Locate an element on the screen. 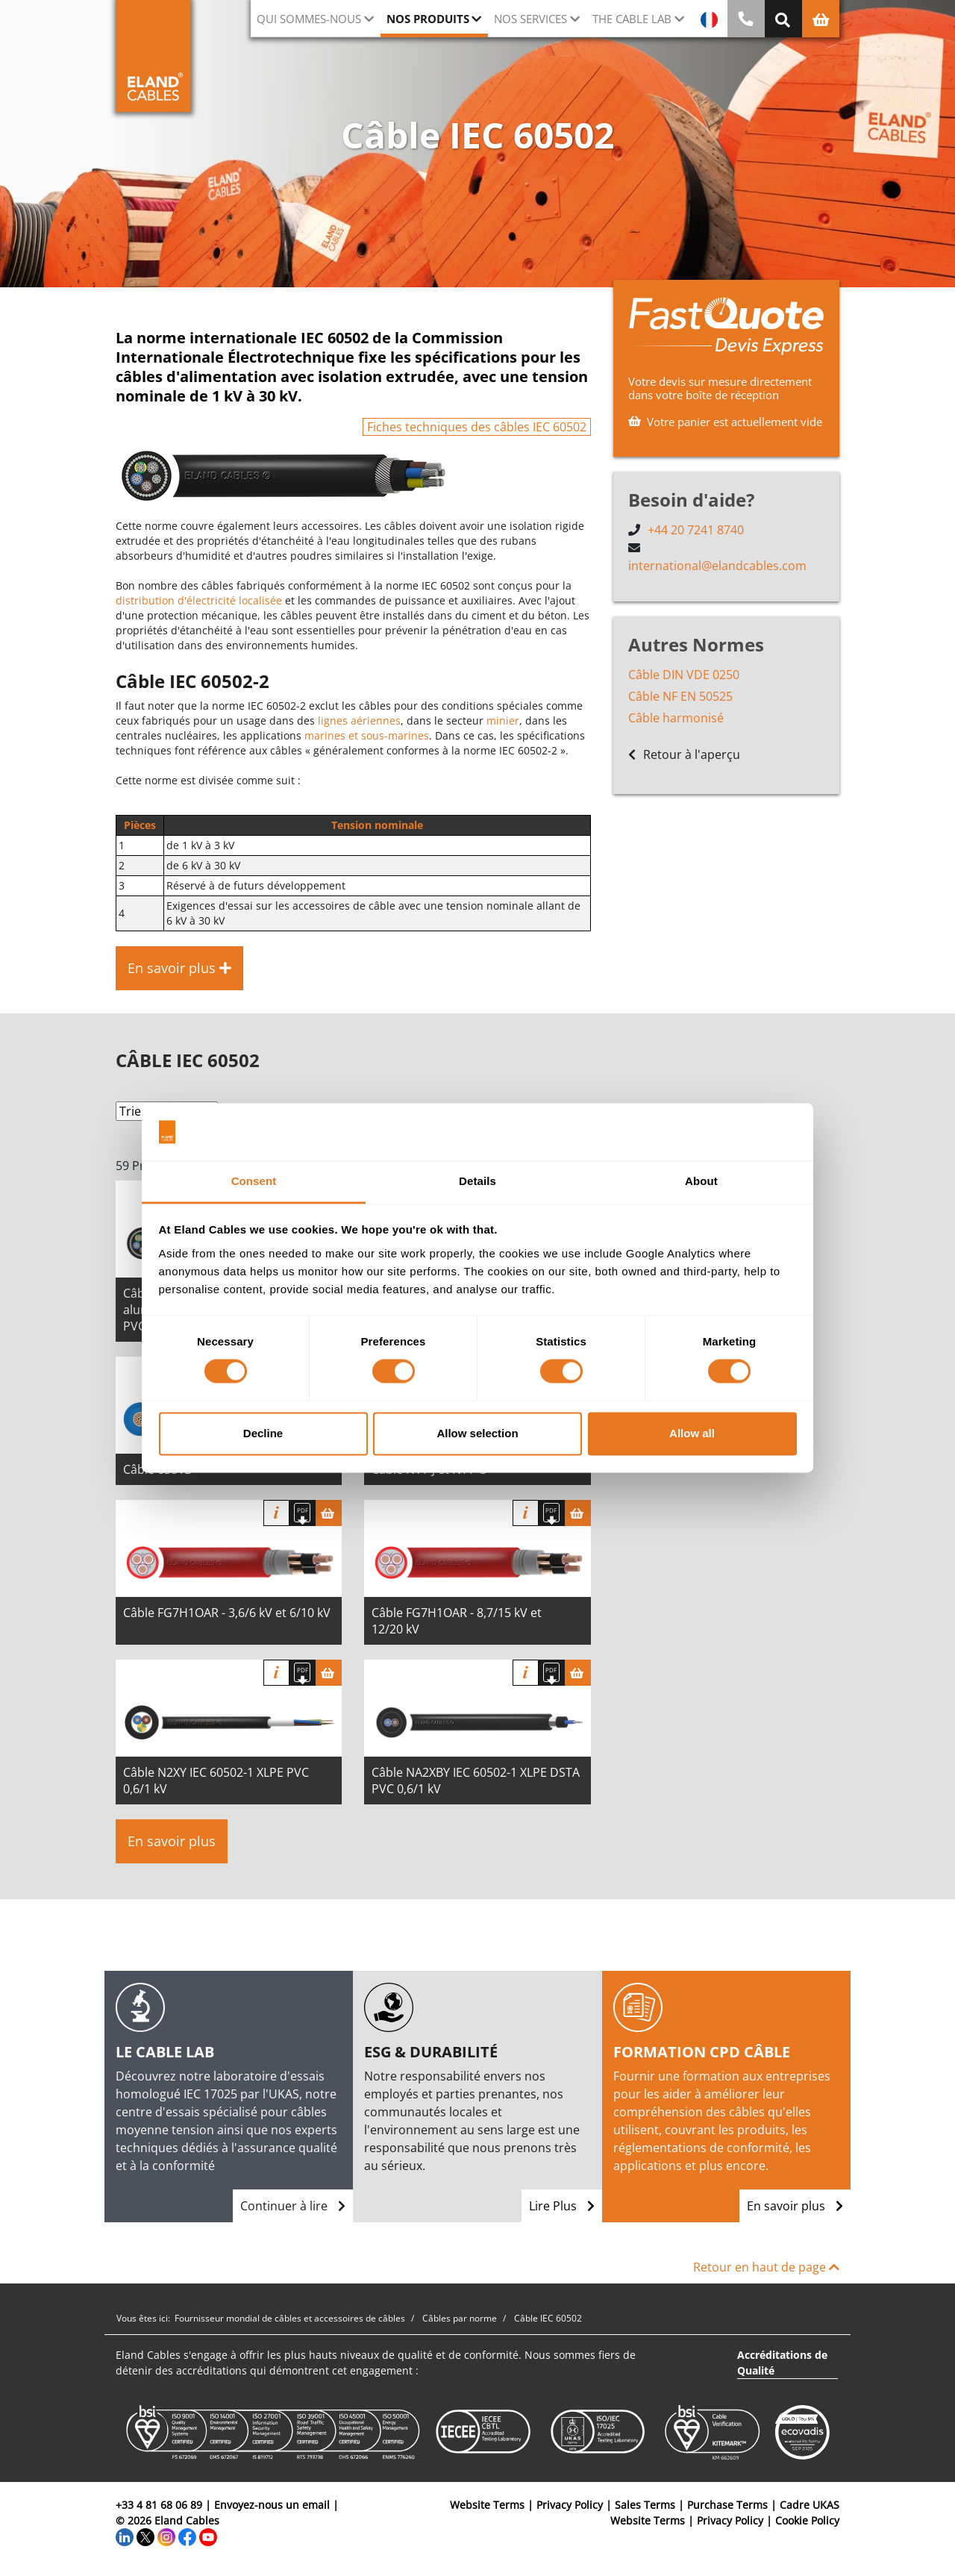 This screenshot has width=955, height=2576. Cookie Policy is located at coordinates (807, 2520).